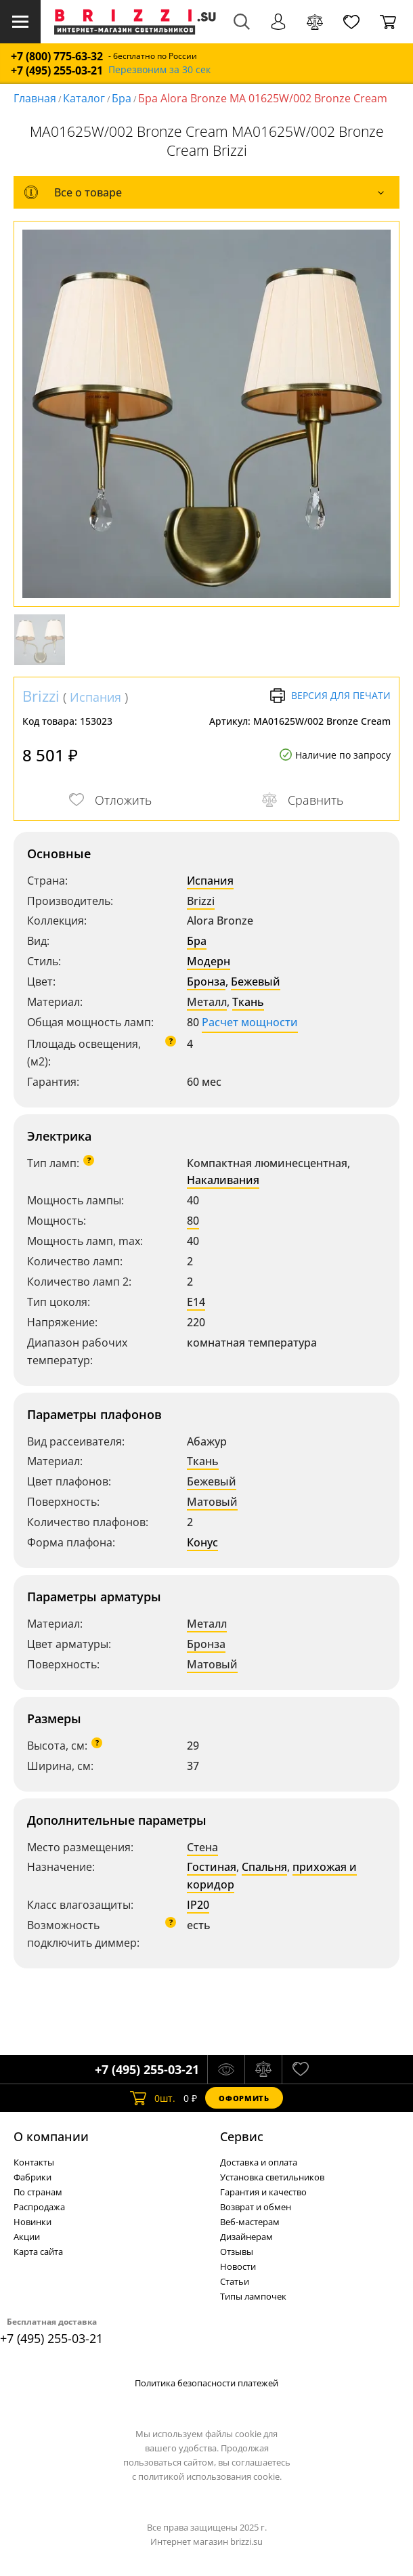  What do you see at coordinates (264, 1866) in the screenshot?
I see `Спальня` at bounding box center [264, 1866].